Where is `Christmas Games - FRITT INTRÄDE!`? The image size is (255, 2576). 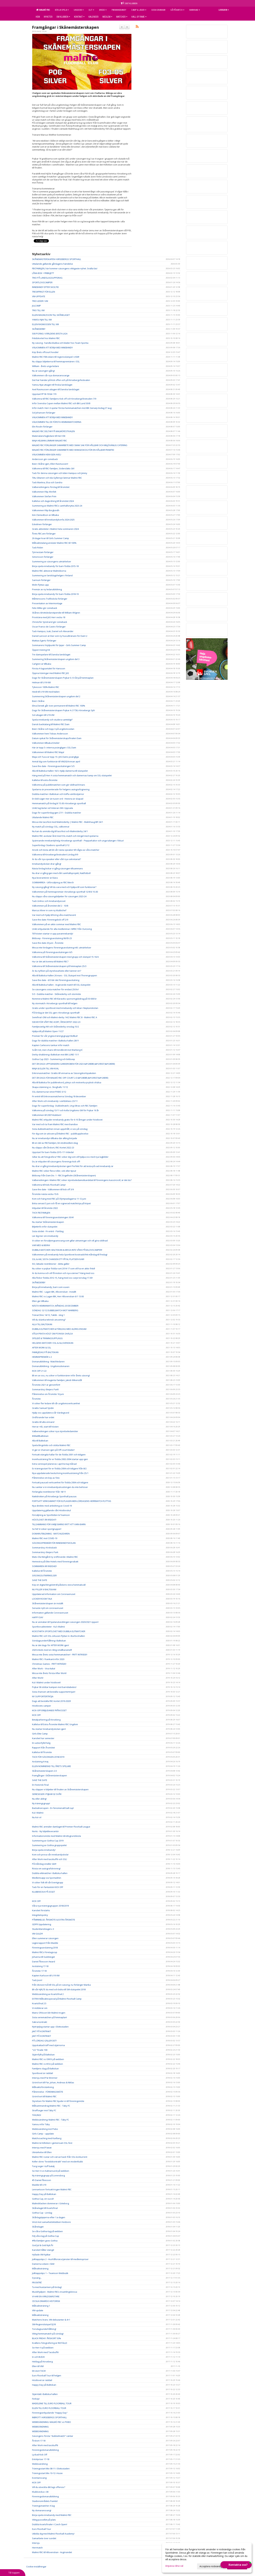
Christmas Games - FRITT INTRÄDE! is located at coordinates (49, 1663).